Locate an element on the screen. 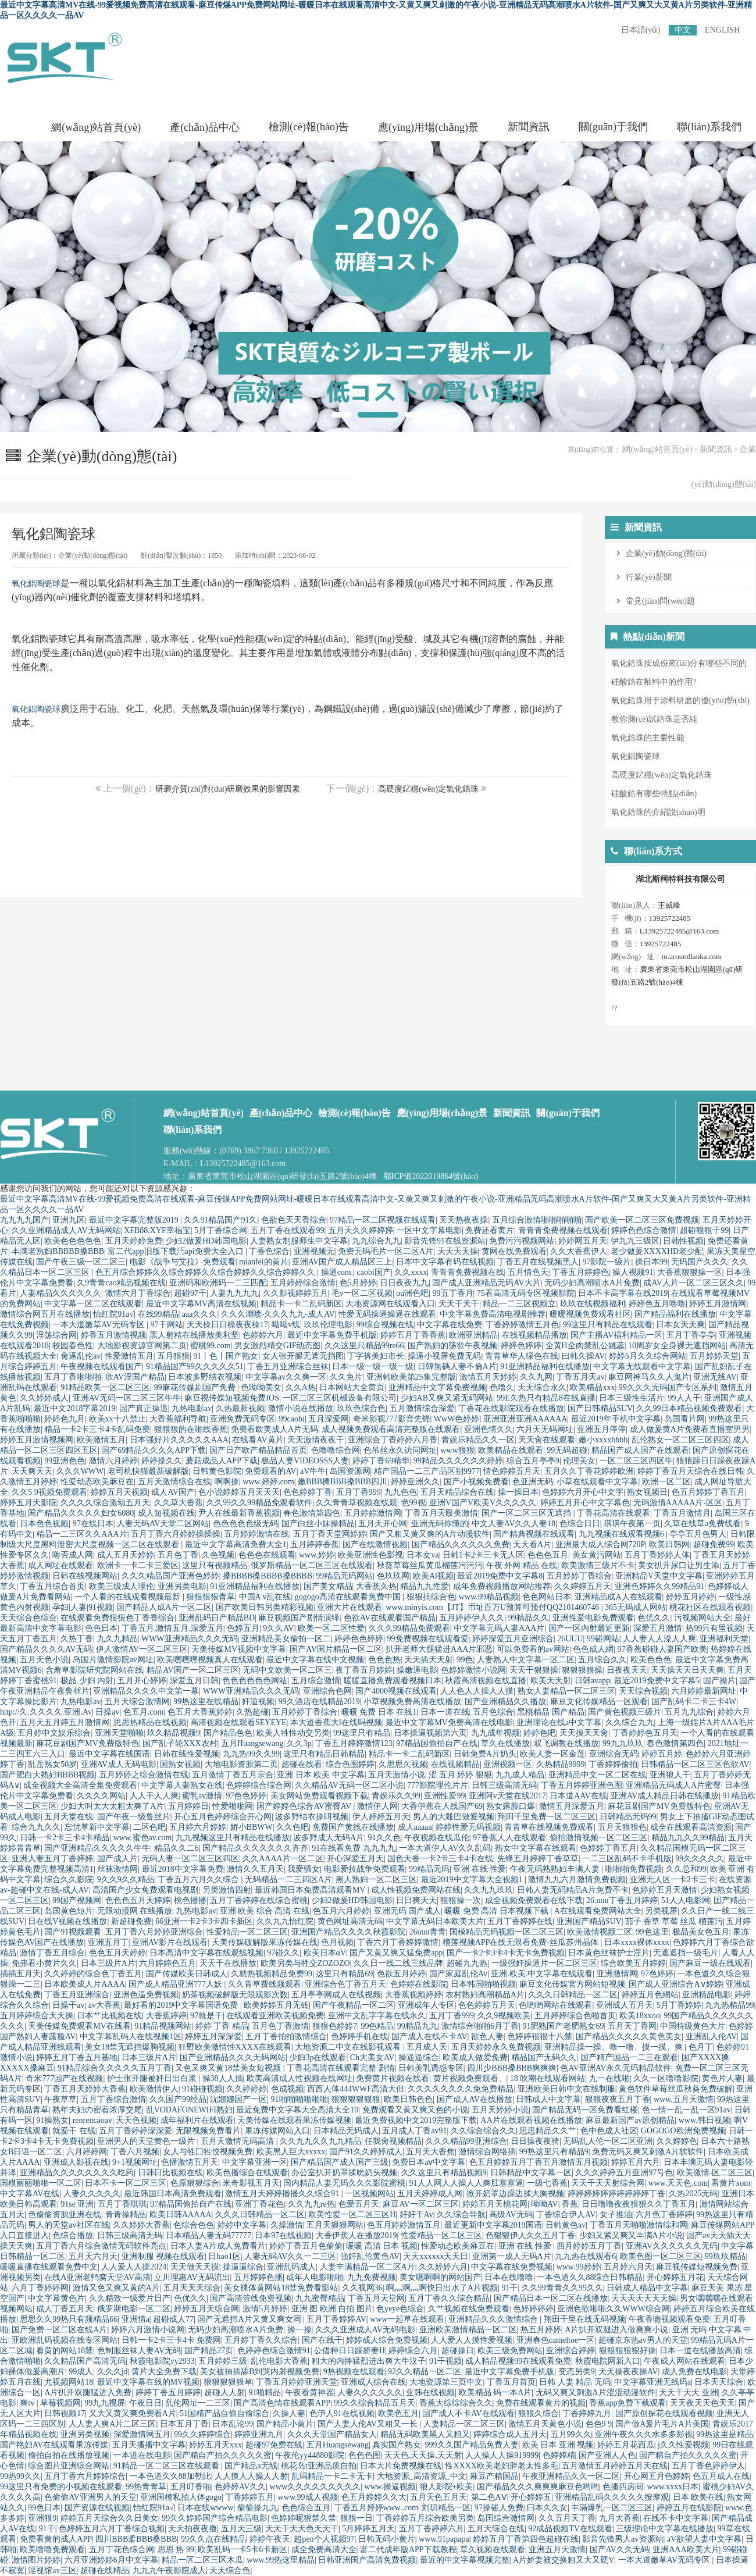 Image resolution: width=756 pixels, height=2576 pixels. 日韩在线视频网站 is located at coordinates (84, 1576).